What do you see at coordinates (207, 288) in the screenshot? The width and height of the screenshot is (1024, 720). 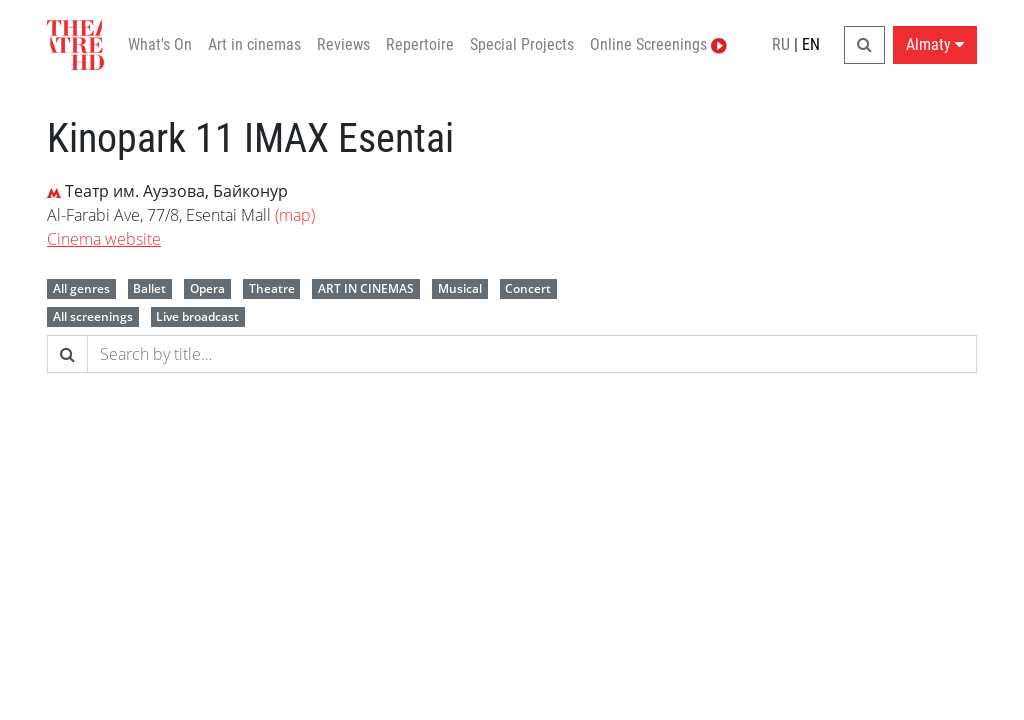 I see `Opera` at bounding box center [207, 288].